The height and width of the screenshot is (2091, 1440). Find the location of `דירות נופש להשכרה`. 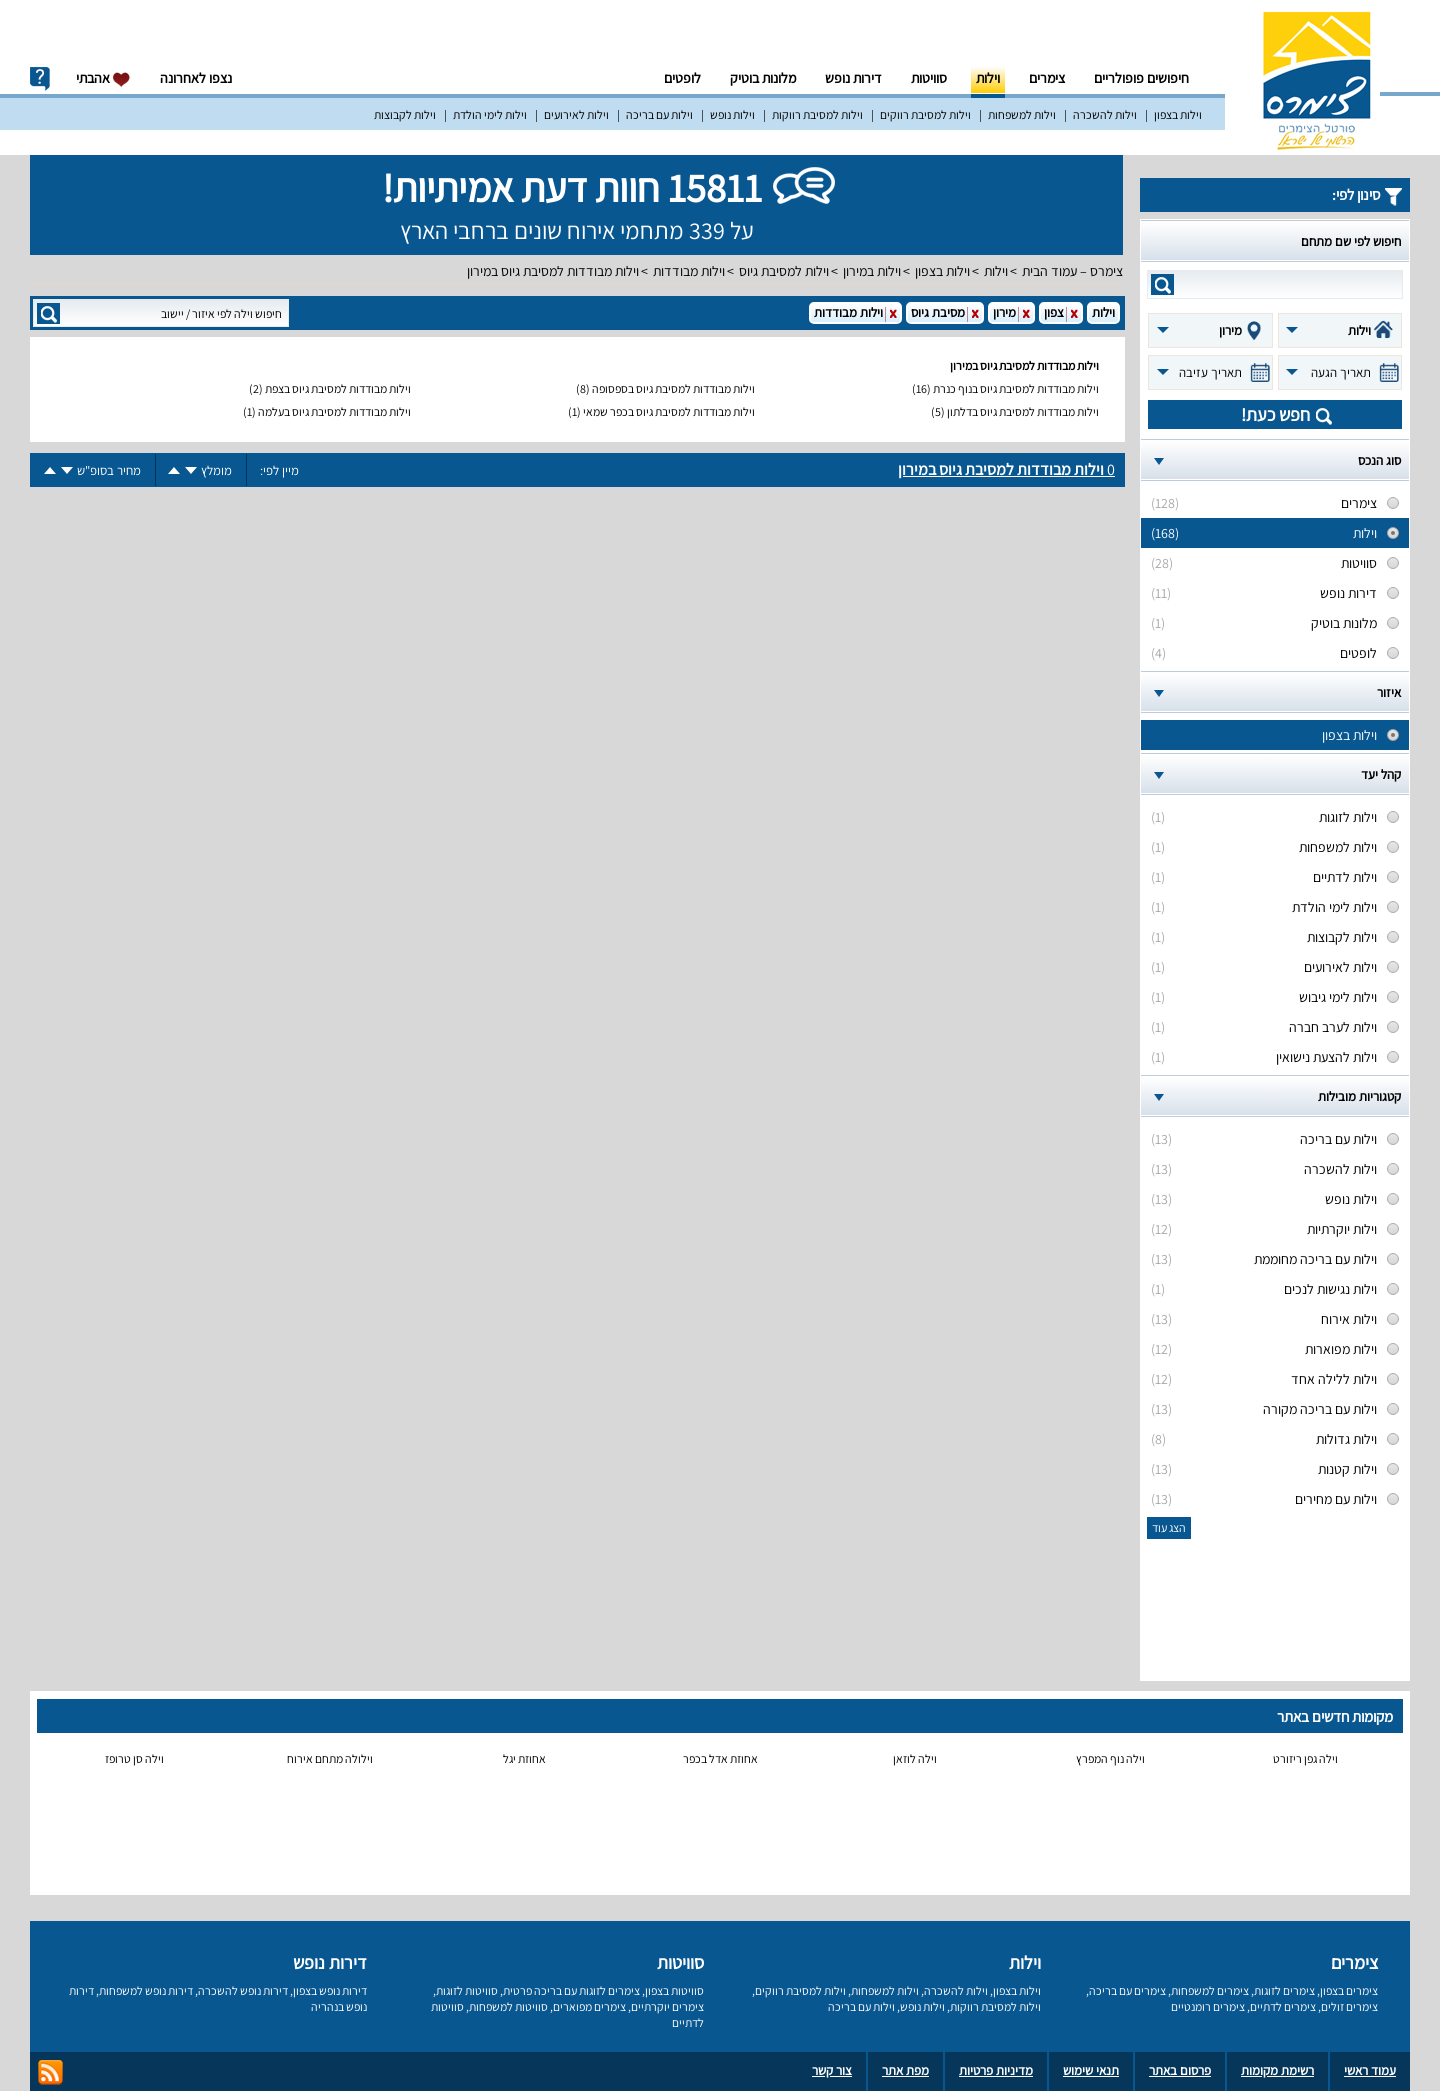

דירות נופש להשכרה is located at coordinates (243, 1990).